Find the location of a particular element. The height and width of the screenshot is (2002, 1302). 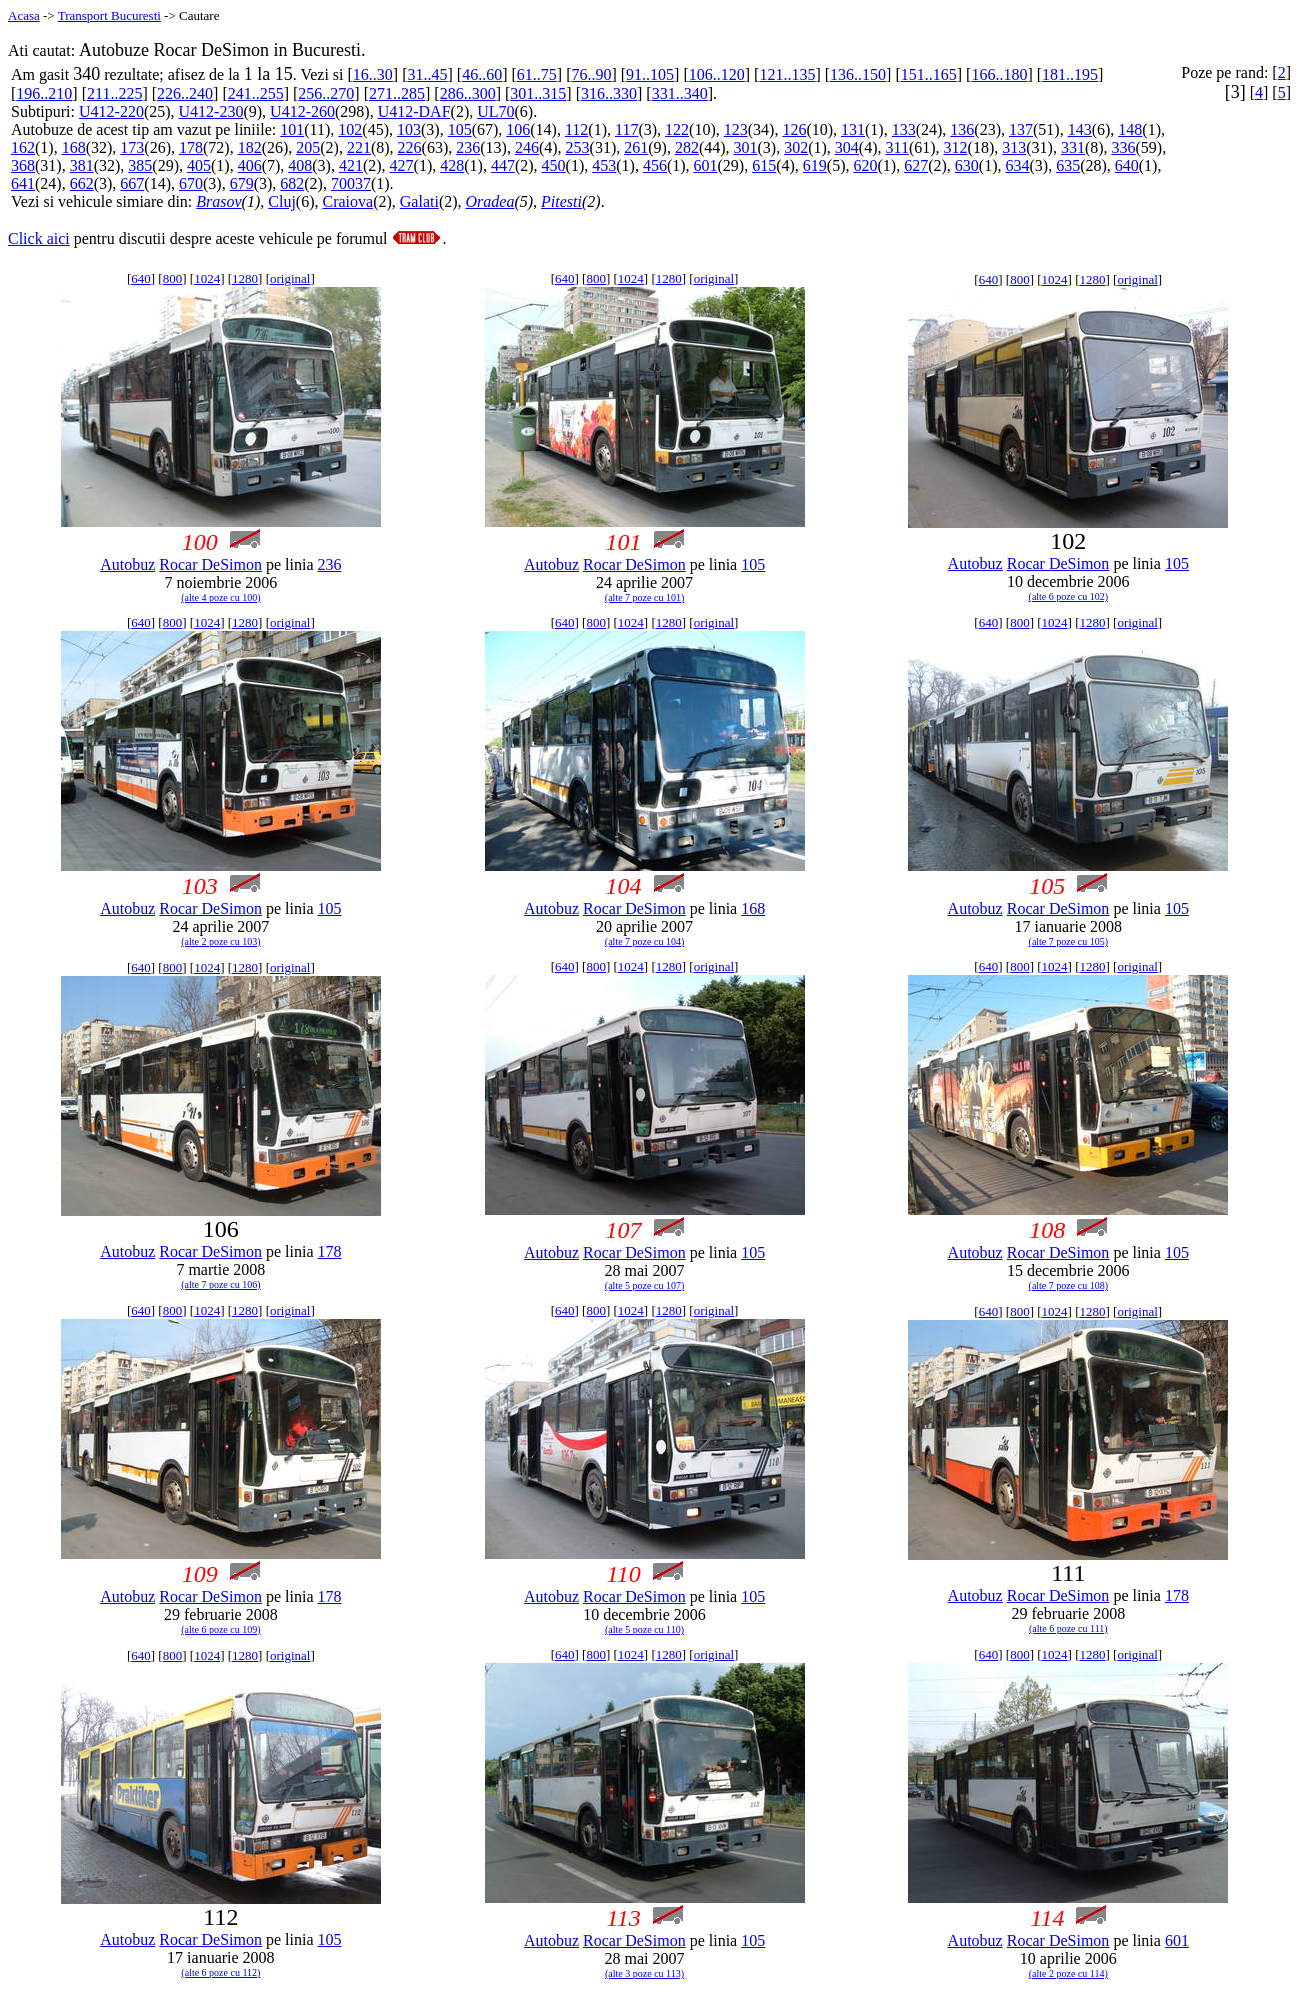

427 is located at coordinates (402, 165).